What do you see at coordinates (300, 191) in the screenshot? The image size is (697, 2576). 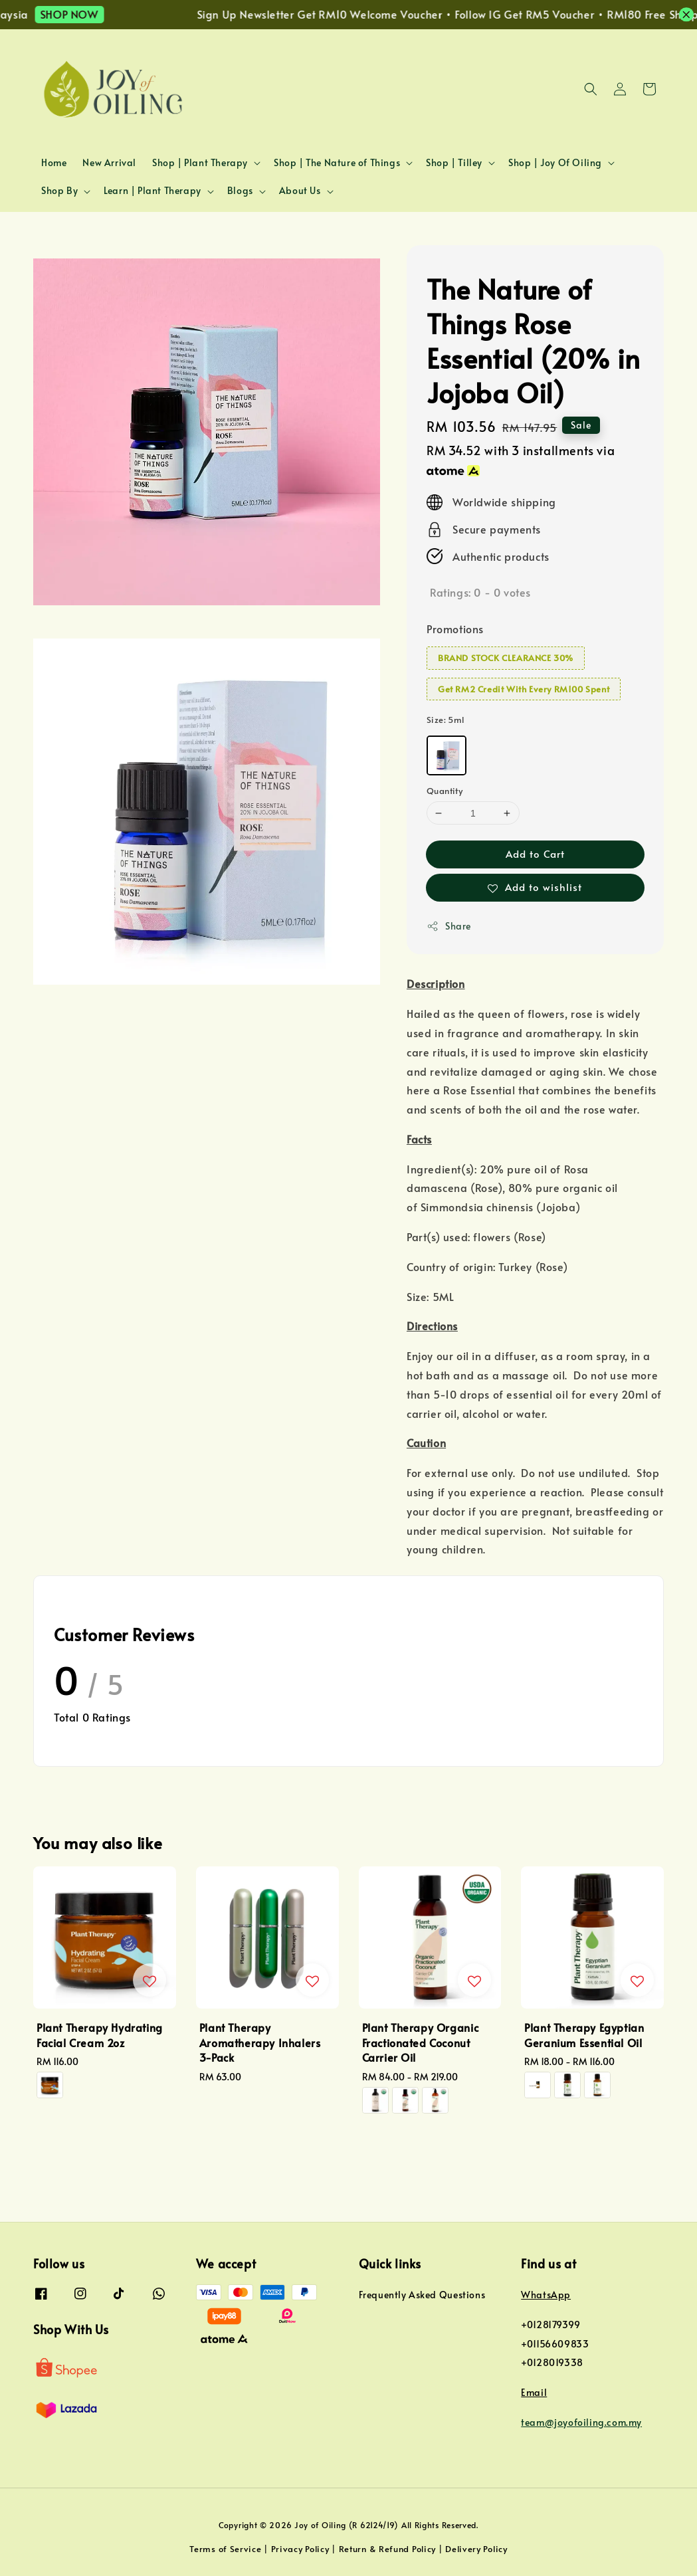 I see `About Us` at bounding box center [300, 191].